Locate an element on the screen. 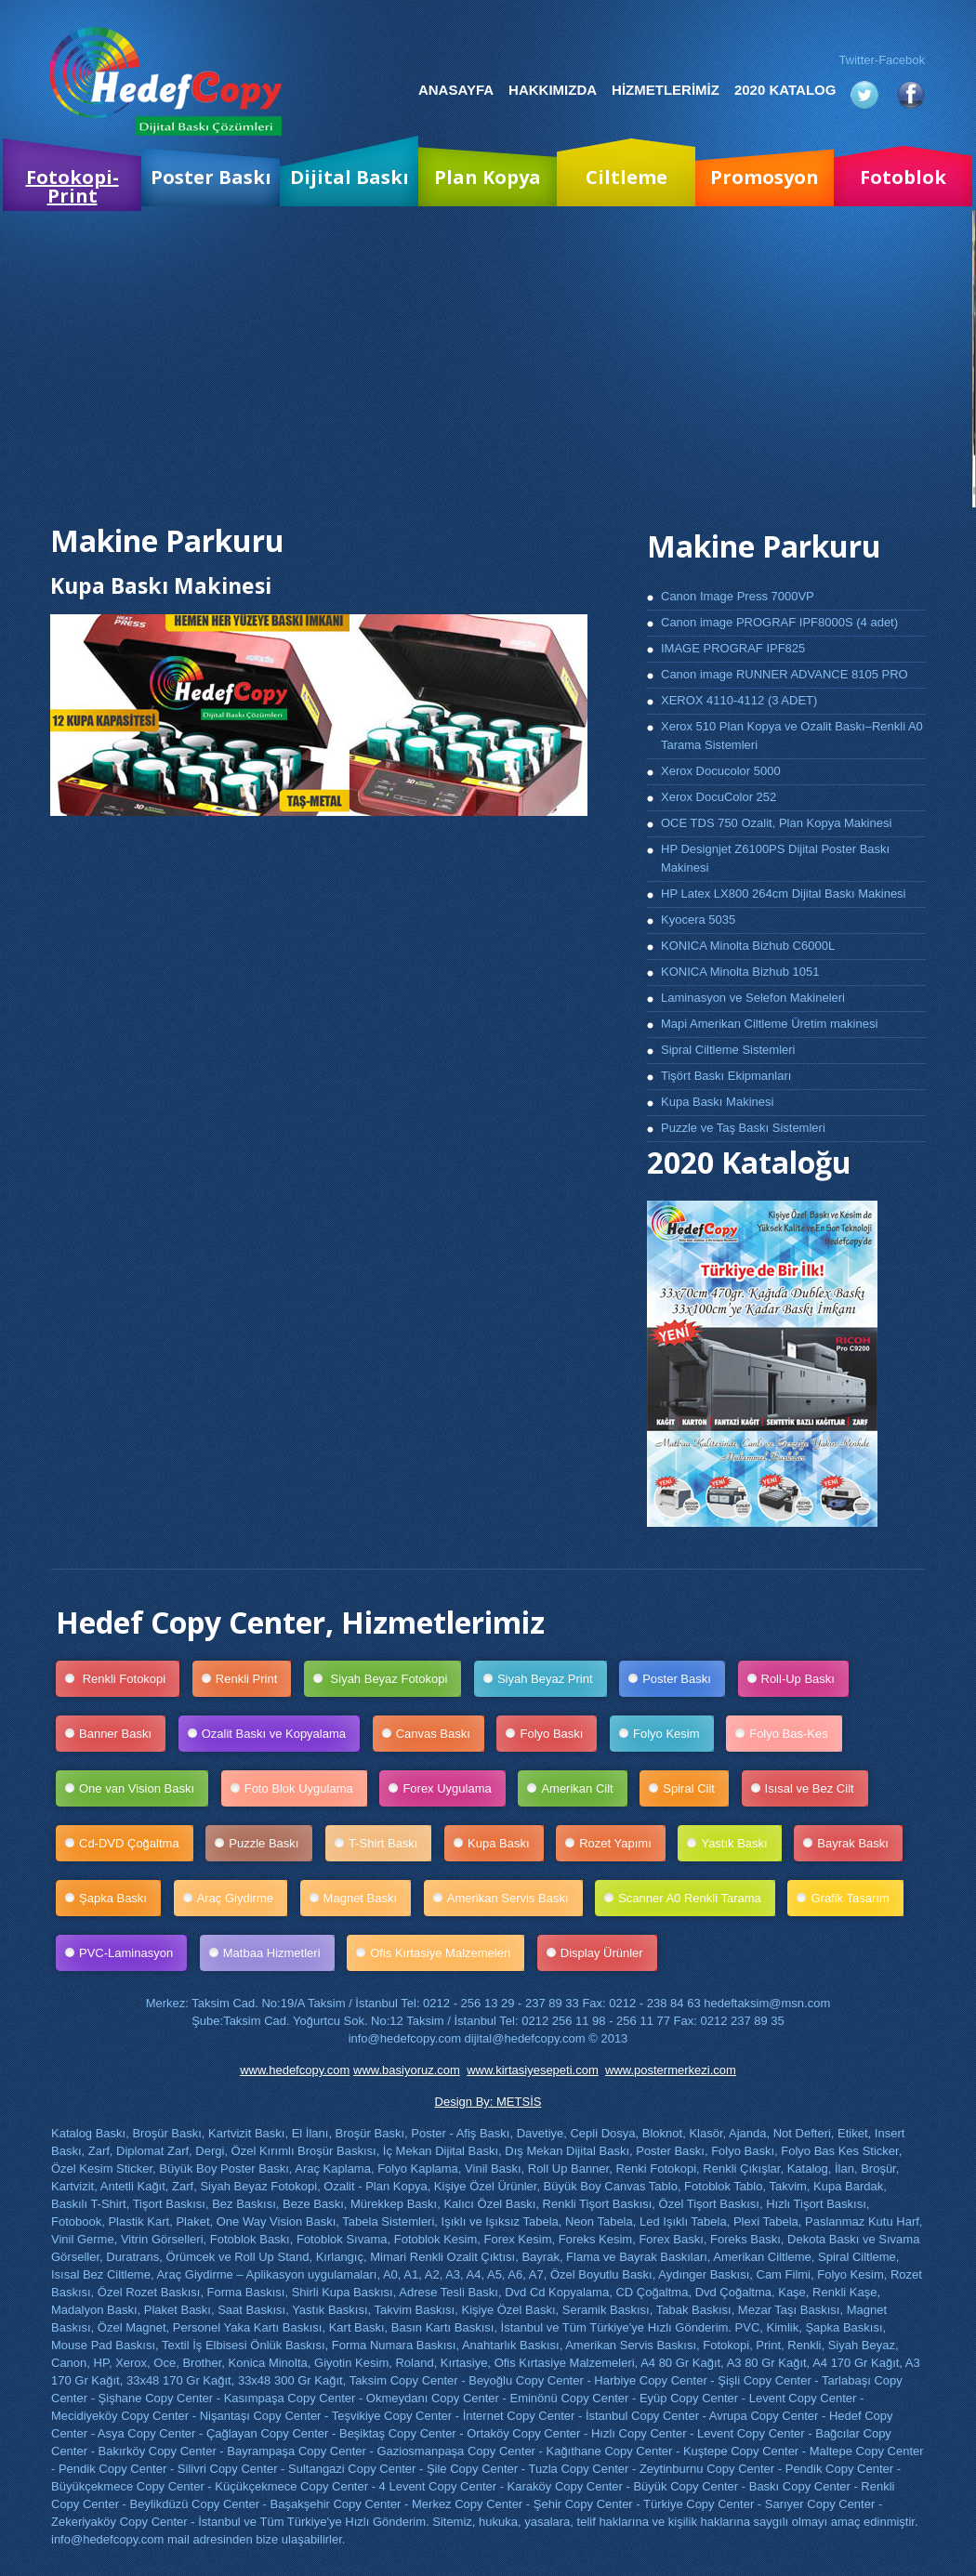 Image resolution: width=976 pixels, height=2576 pixels. Rozet Yapımı is located at coordinates (622, 1843).